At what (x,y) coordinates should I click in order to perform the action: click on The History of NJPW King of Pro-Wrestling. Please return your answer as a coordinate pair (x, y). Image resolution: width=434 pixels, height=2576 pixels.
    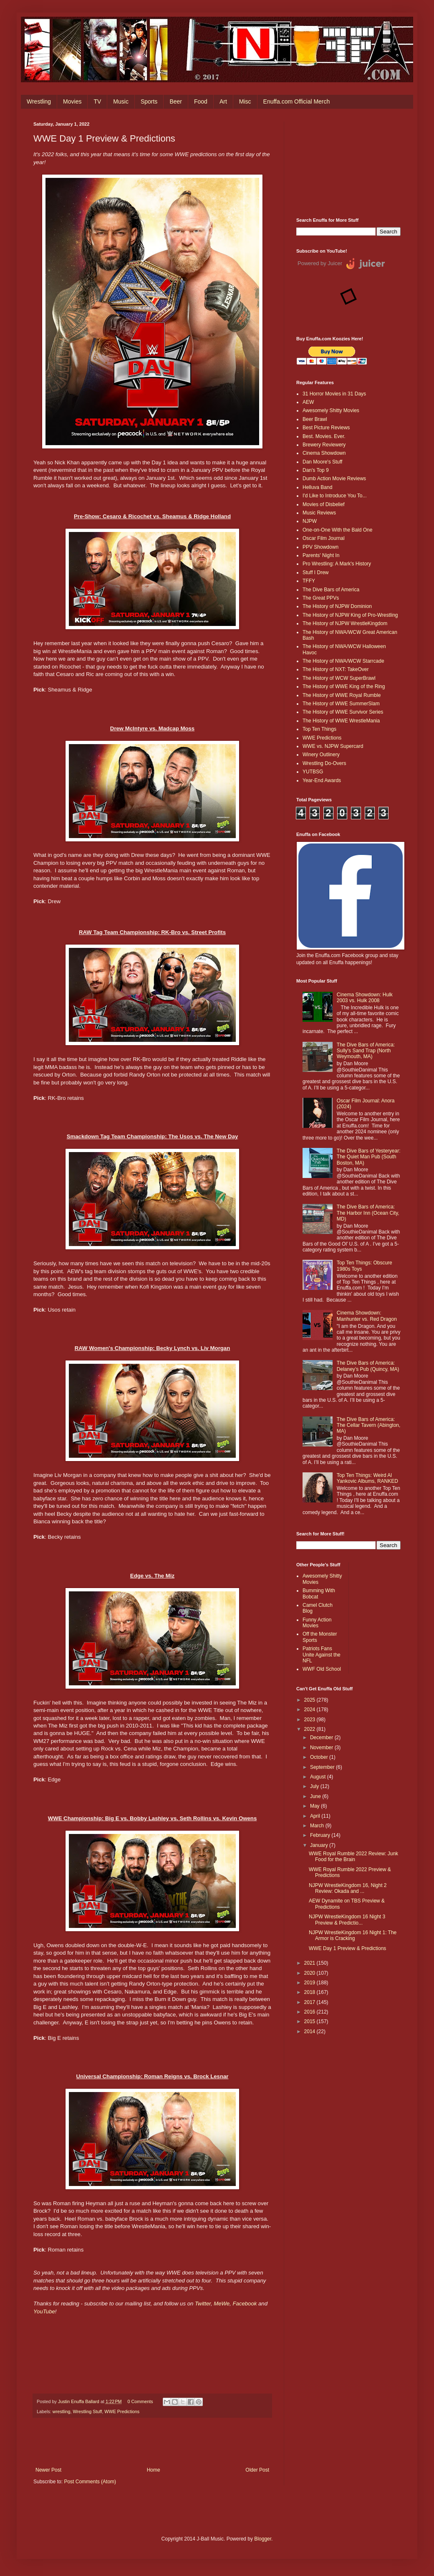
    Looking at the image, I should click on (350, 615).